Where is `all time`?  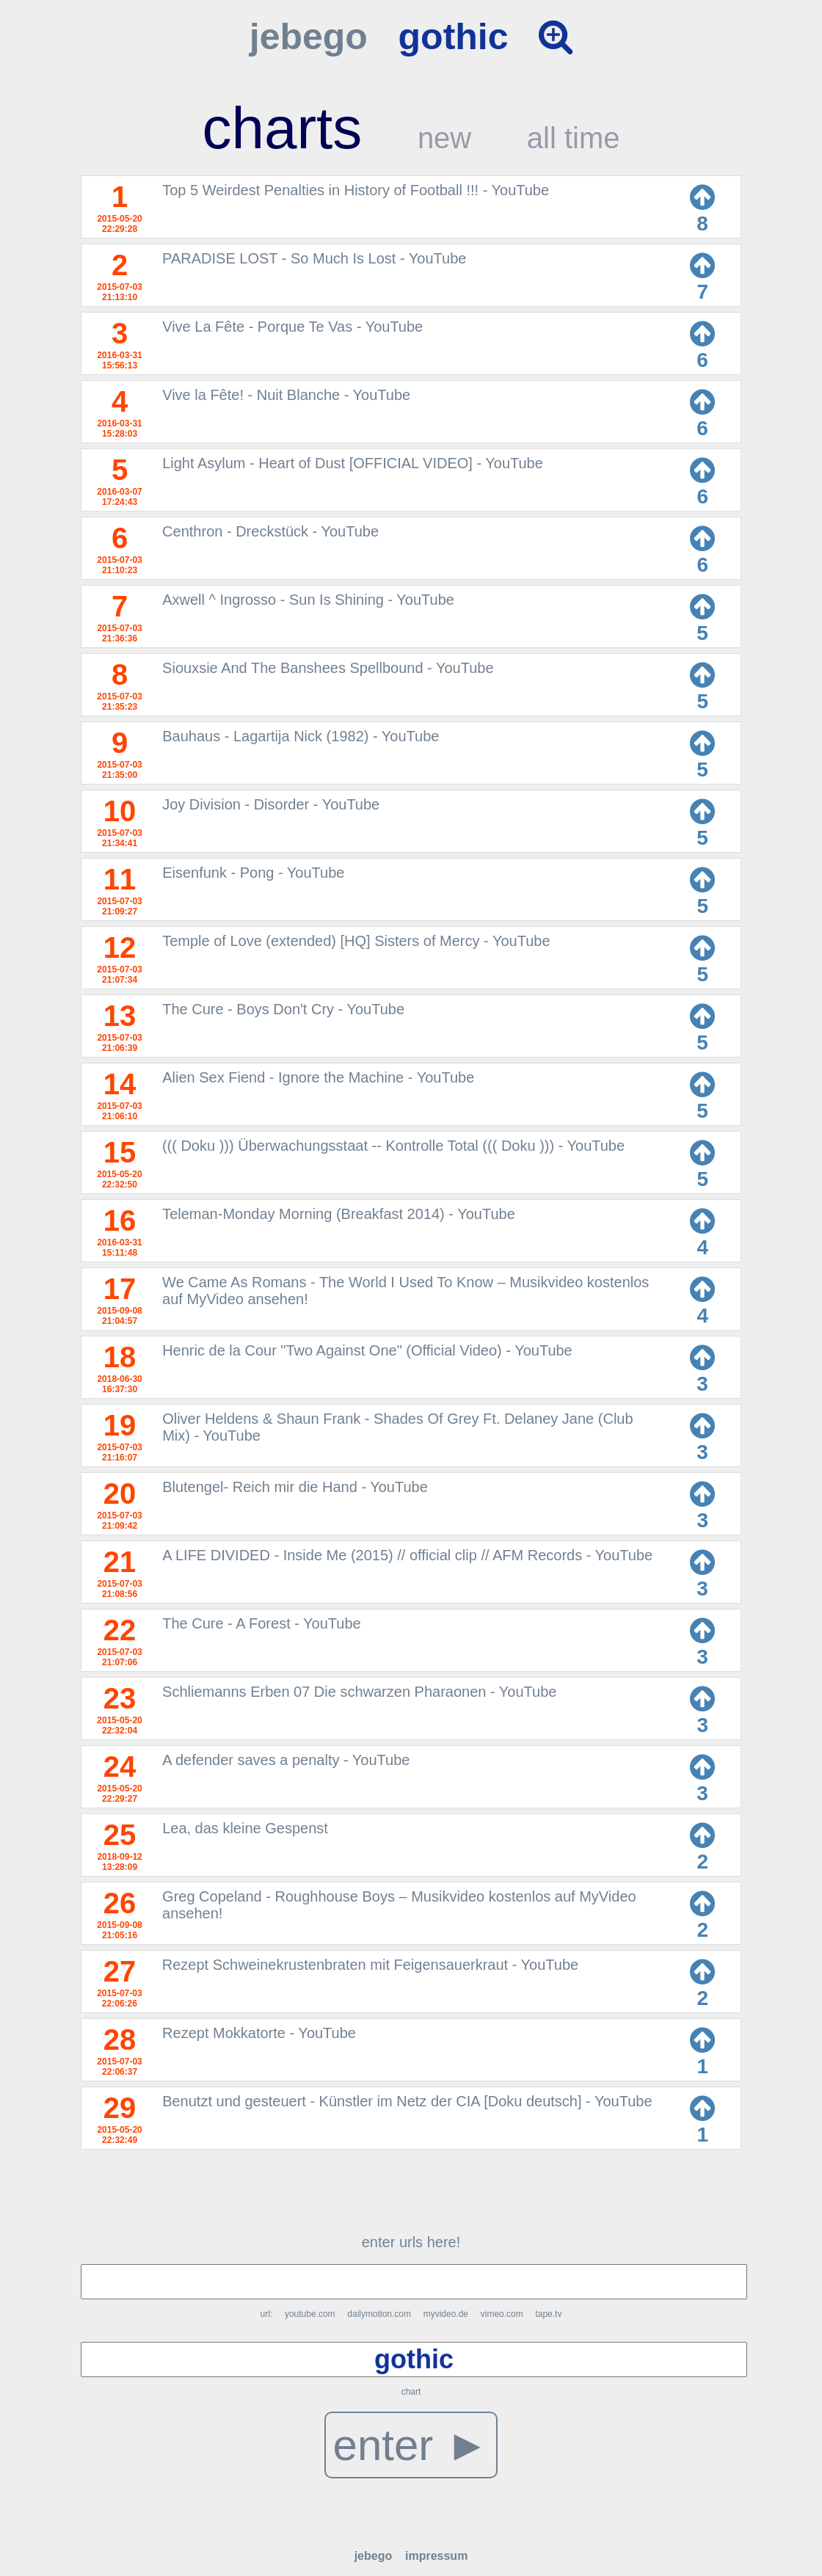 all time is located at coordinates (573, 138).